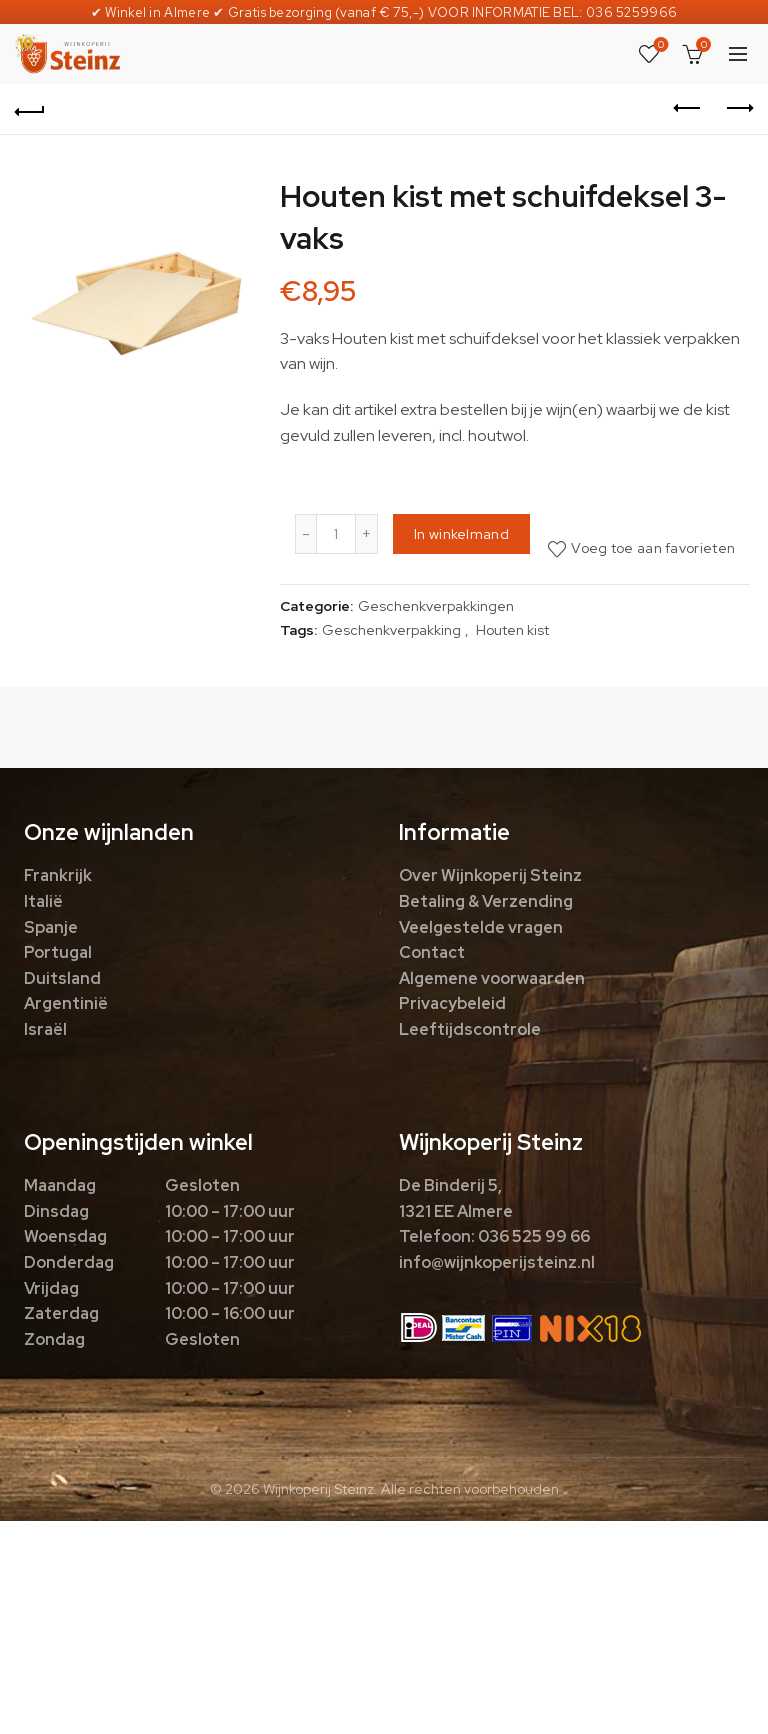 The height and width of the screenshot is (1734, 768). Describe the element at coordinates (305, 534) in the screenshot. I see `[Decrease quantity]` at that location.